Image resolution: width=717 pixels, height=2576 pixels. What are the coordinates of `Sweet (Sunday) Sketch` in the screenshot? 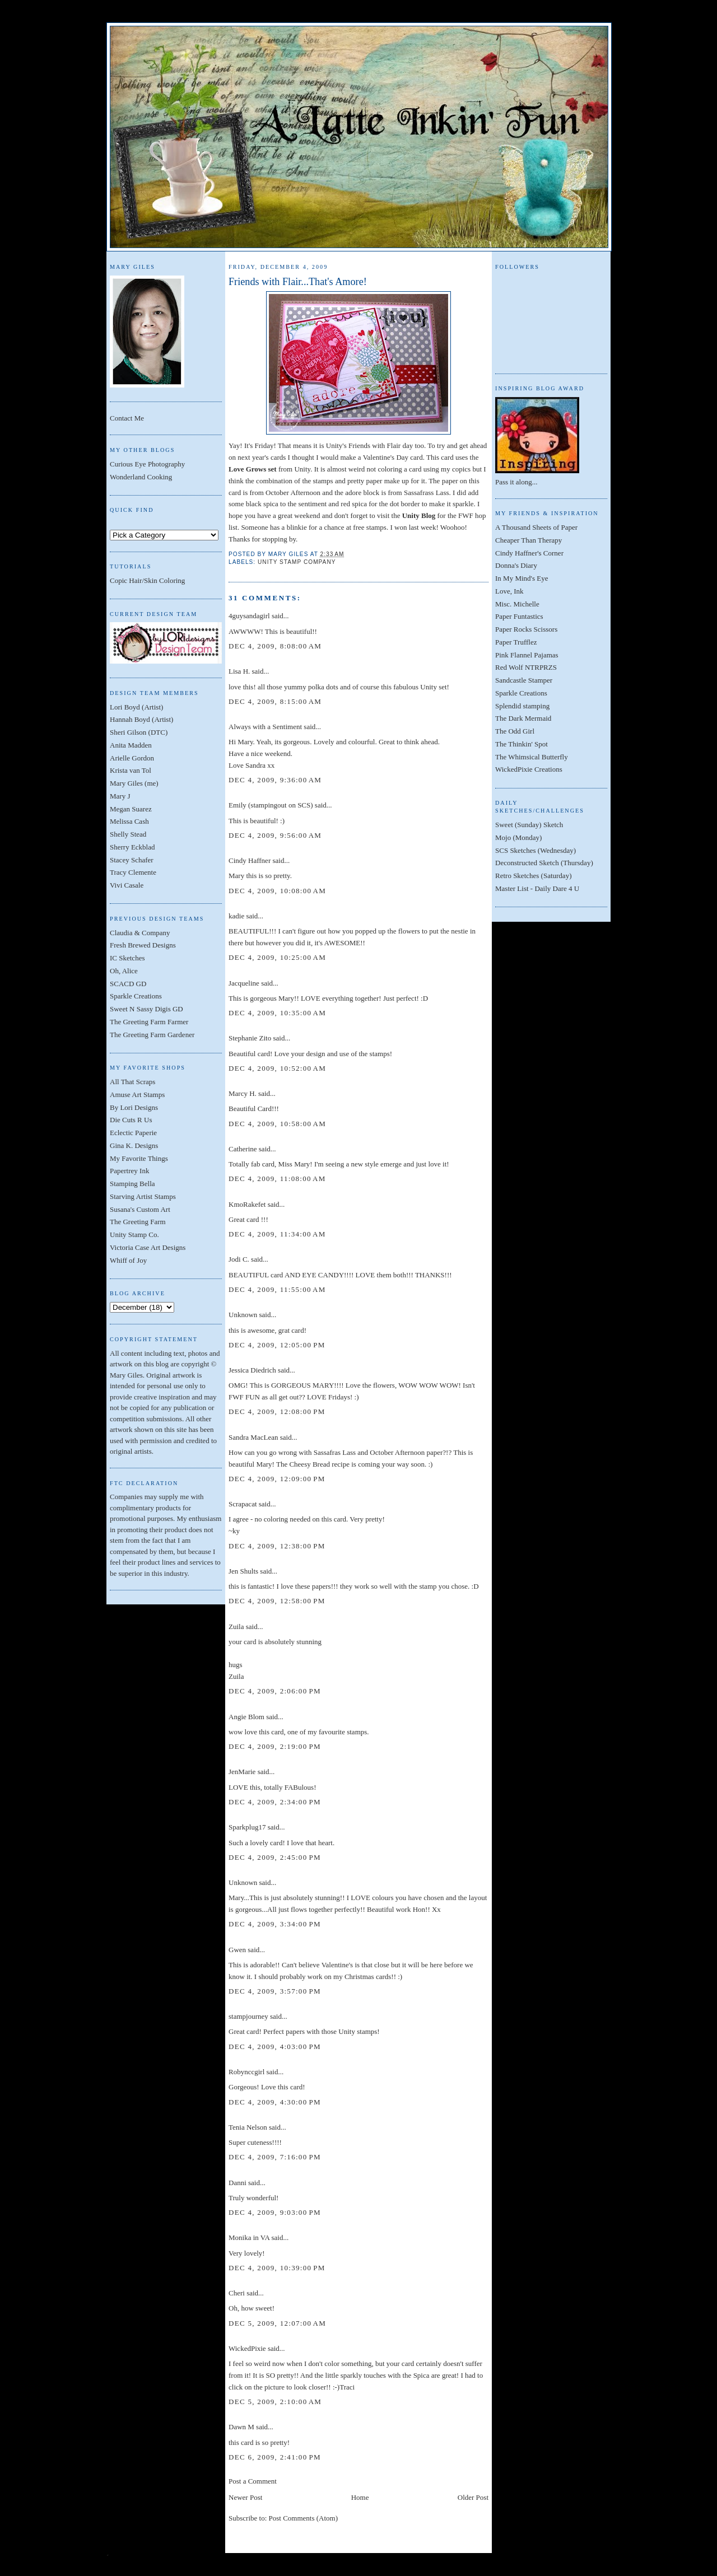 It's located at (529, 824).